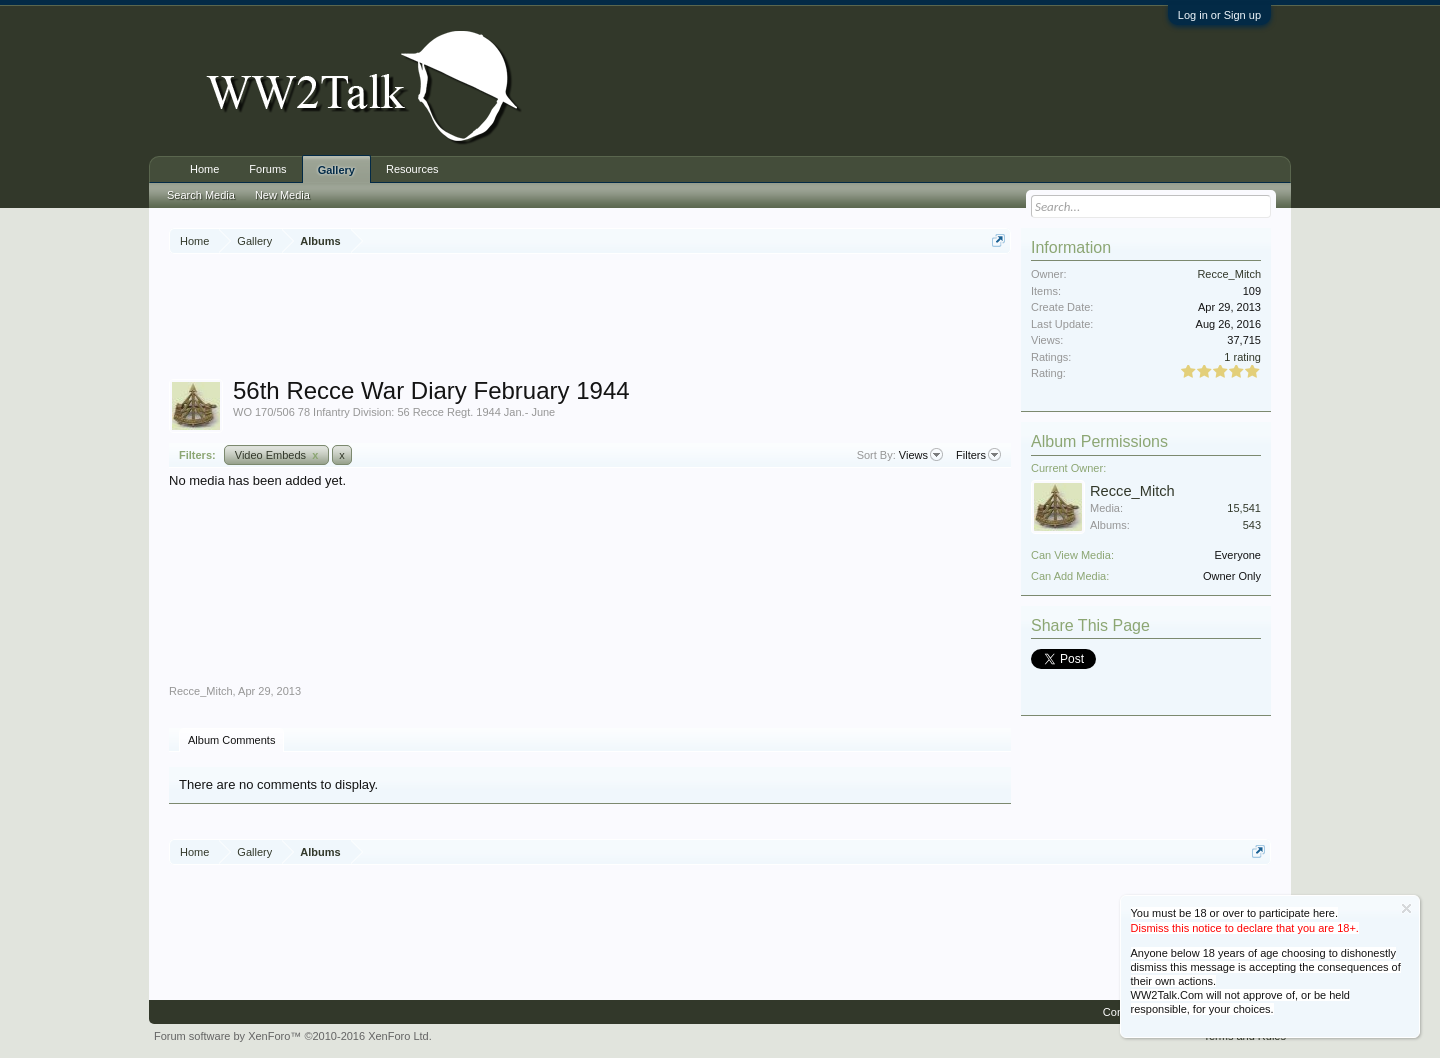 The image size is (1440, 1058). What do you see at coordinates (921, 455) in the screenshot?
I see `Views` at bounding box center [921, 455].